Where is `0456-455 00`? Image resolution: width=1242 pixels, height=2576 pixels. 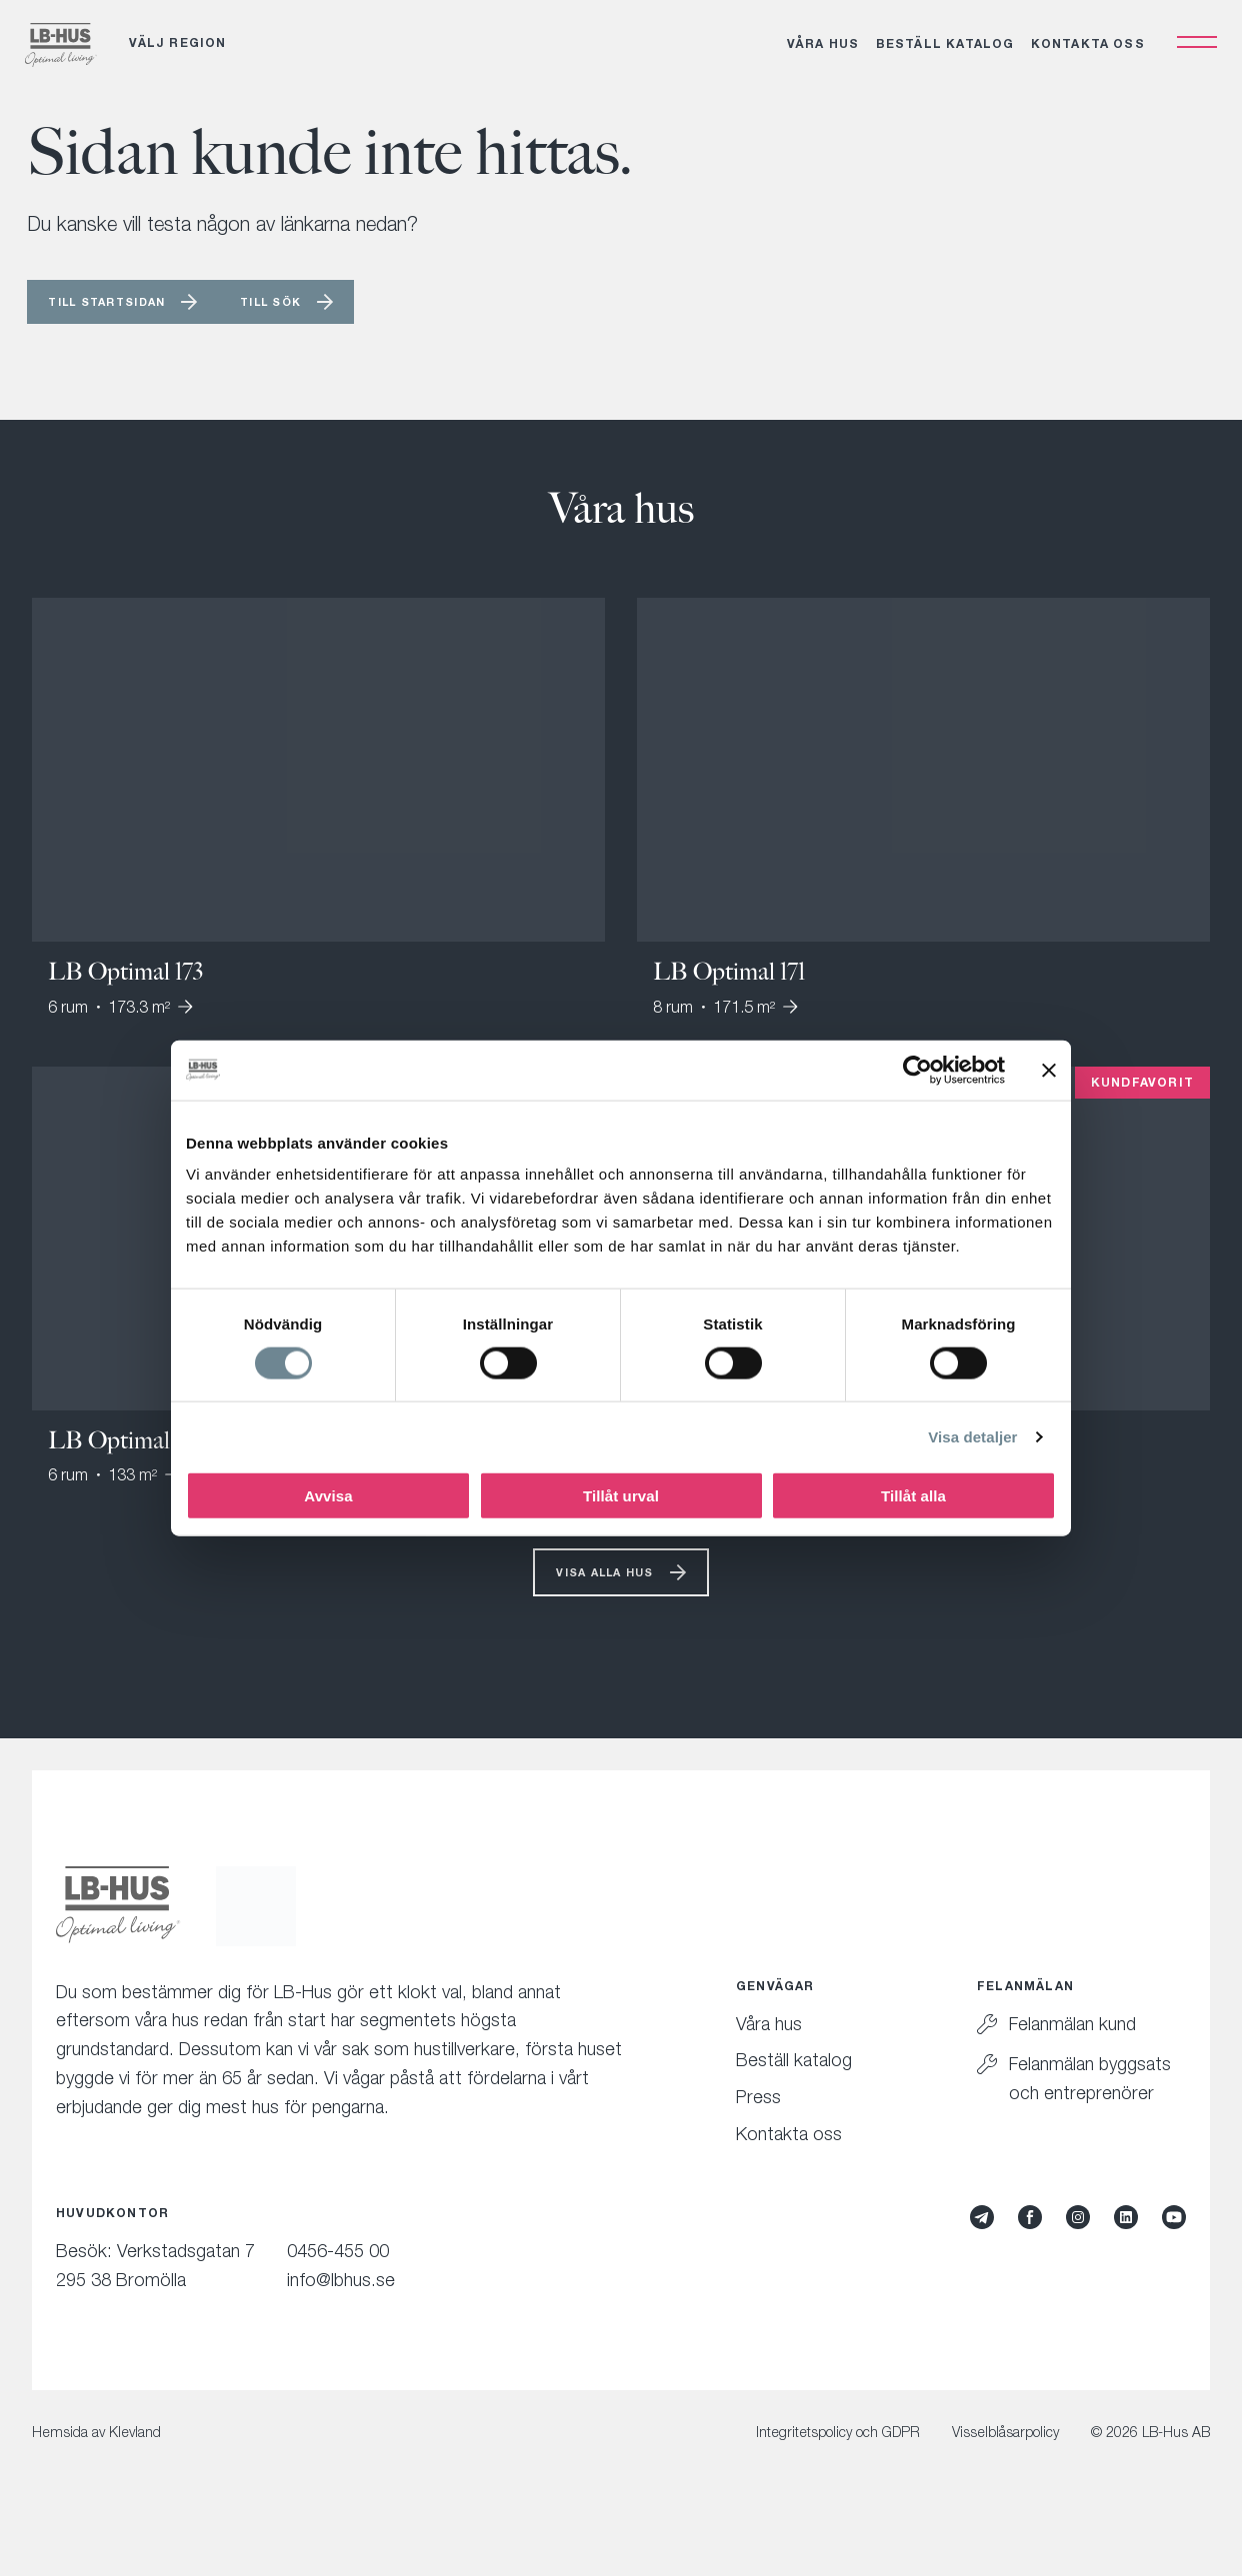
0456-455 00 is located at coordinates (338, 2287).